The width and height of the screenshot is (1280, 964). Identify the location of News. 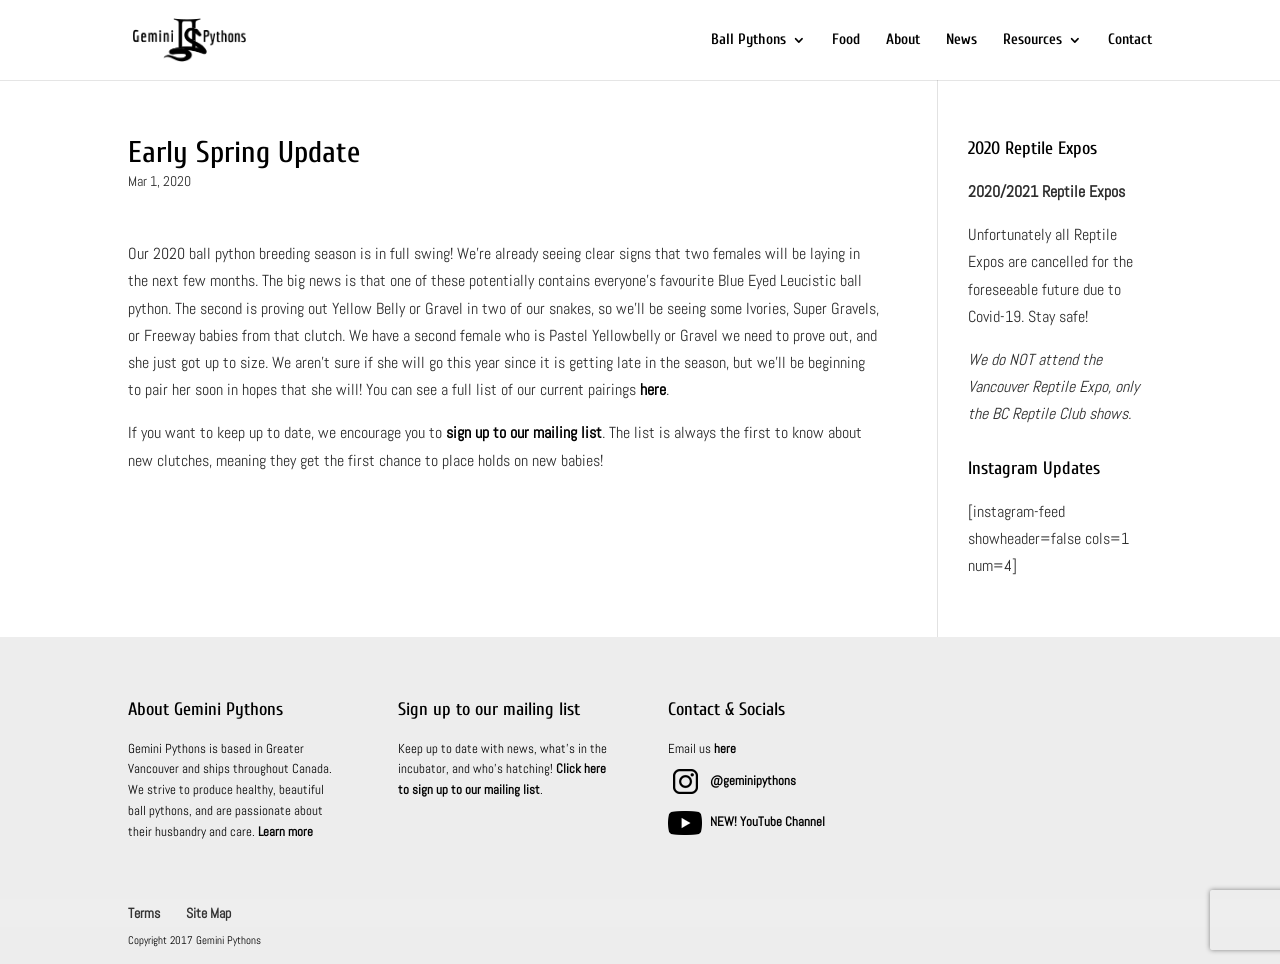
(961, 40).